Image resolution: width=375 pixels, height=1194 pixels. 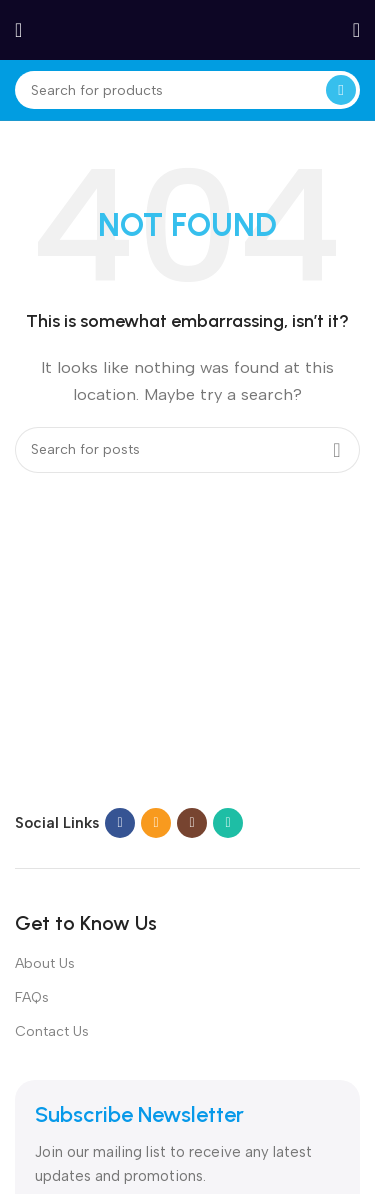 What do you see at coordinates (120, 823) in the screenshot?
I see `[Facebook social link]` at bounding box center [120, 823].